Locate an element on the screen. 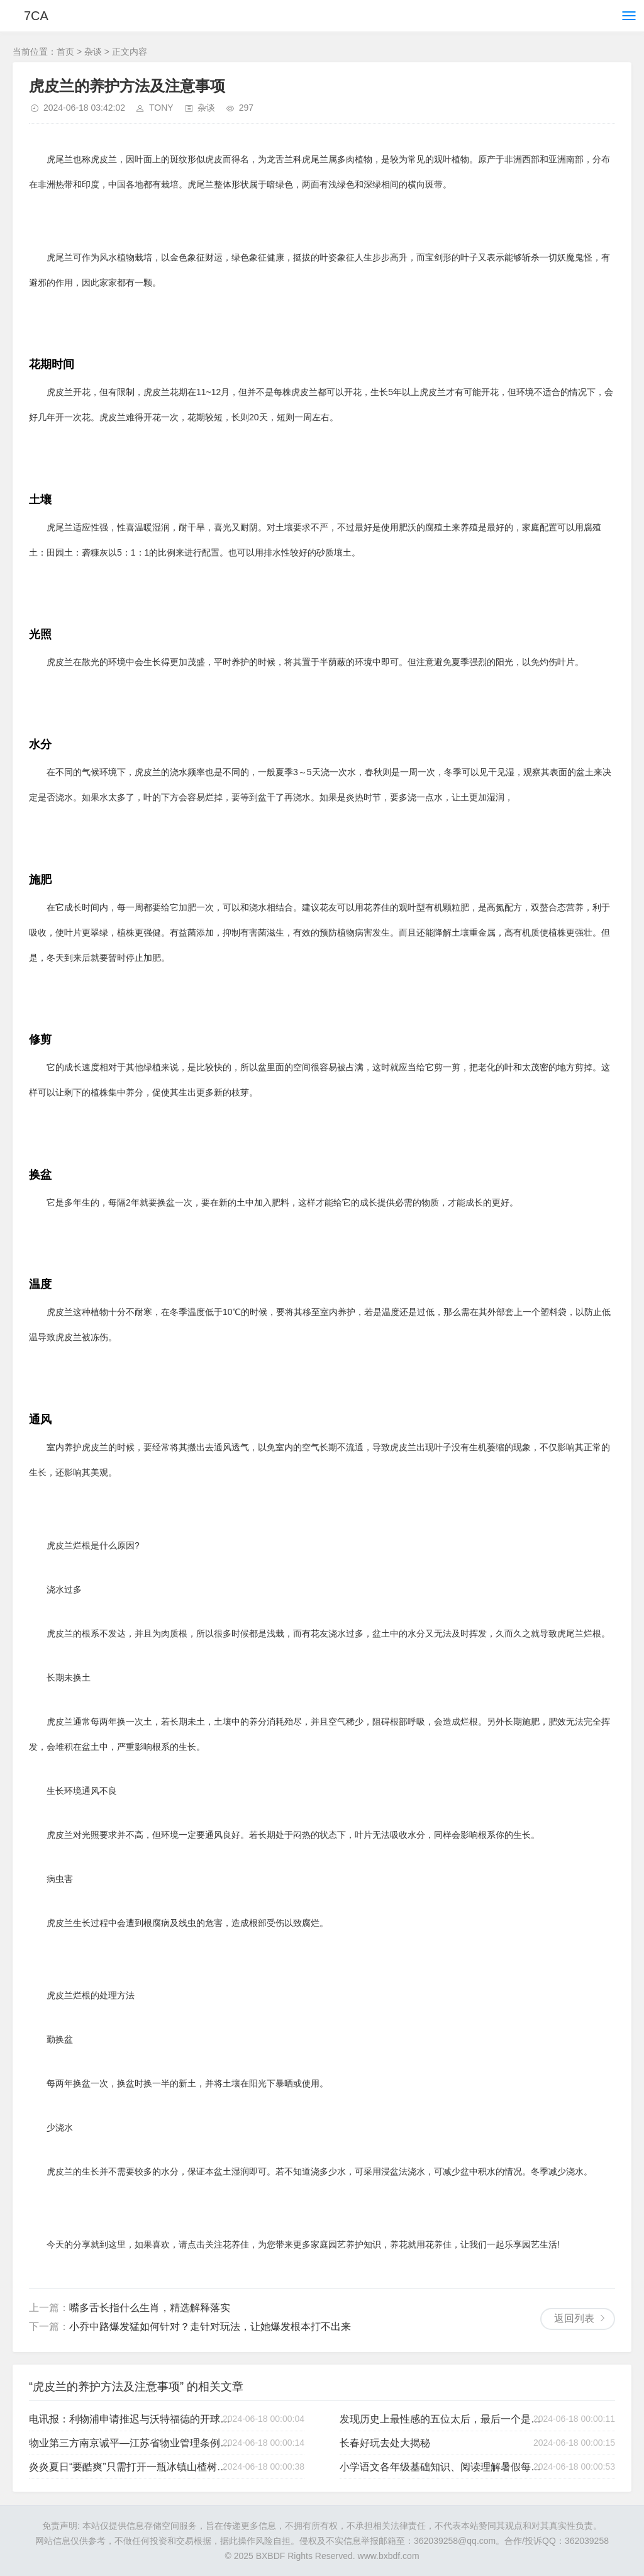  炎炎夏日“要酷爽”只需打开一瓶冰镇山楂树下果汁气泡饮料（冰镇山楂气泡水） is located at coordinates (132, 2466).